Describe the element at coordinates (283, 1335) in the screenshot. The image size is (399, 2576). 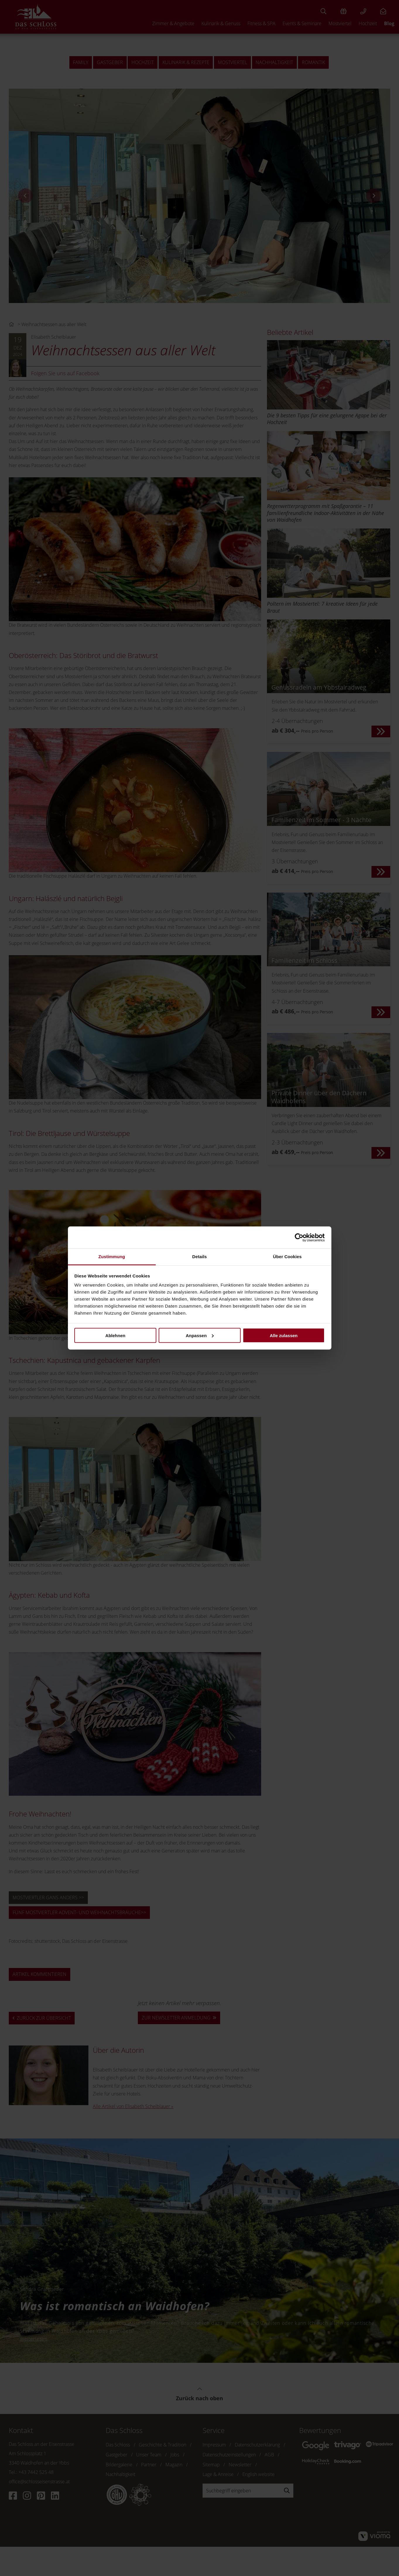
I see `Alle zulassen` at that location.